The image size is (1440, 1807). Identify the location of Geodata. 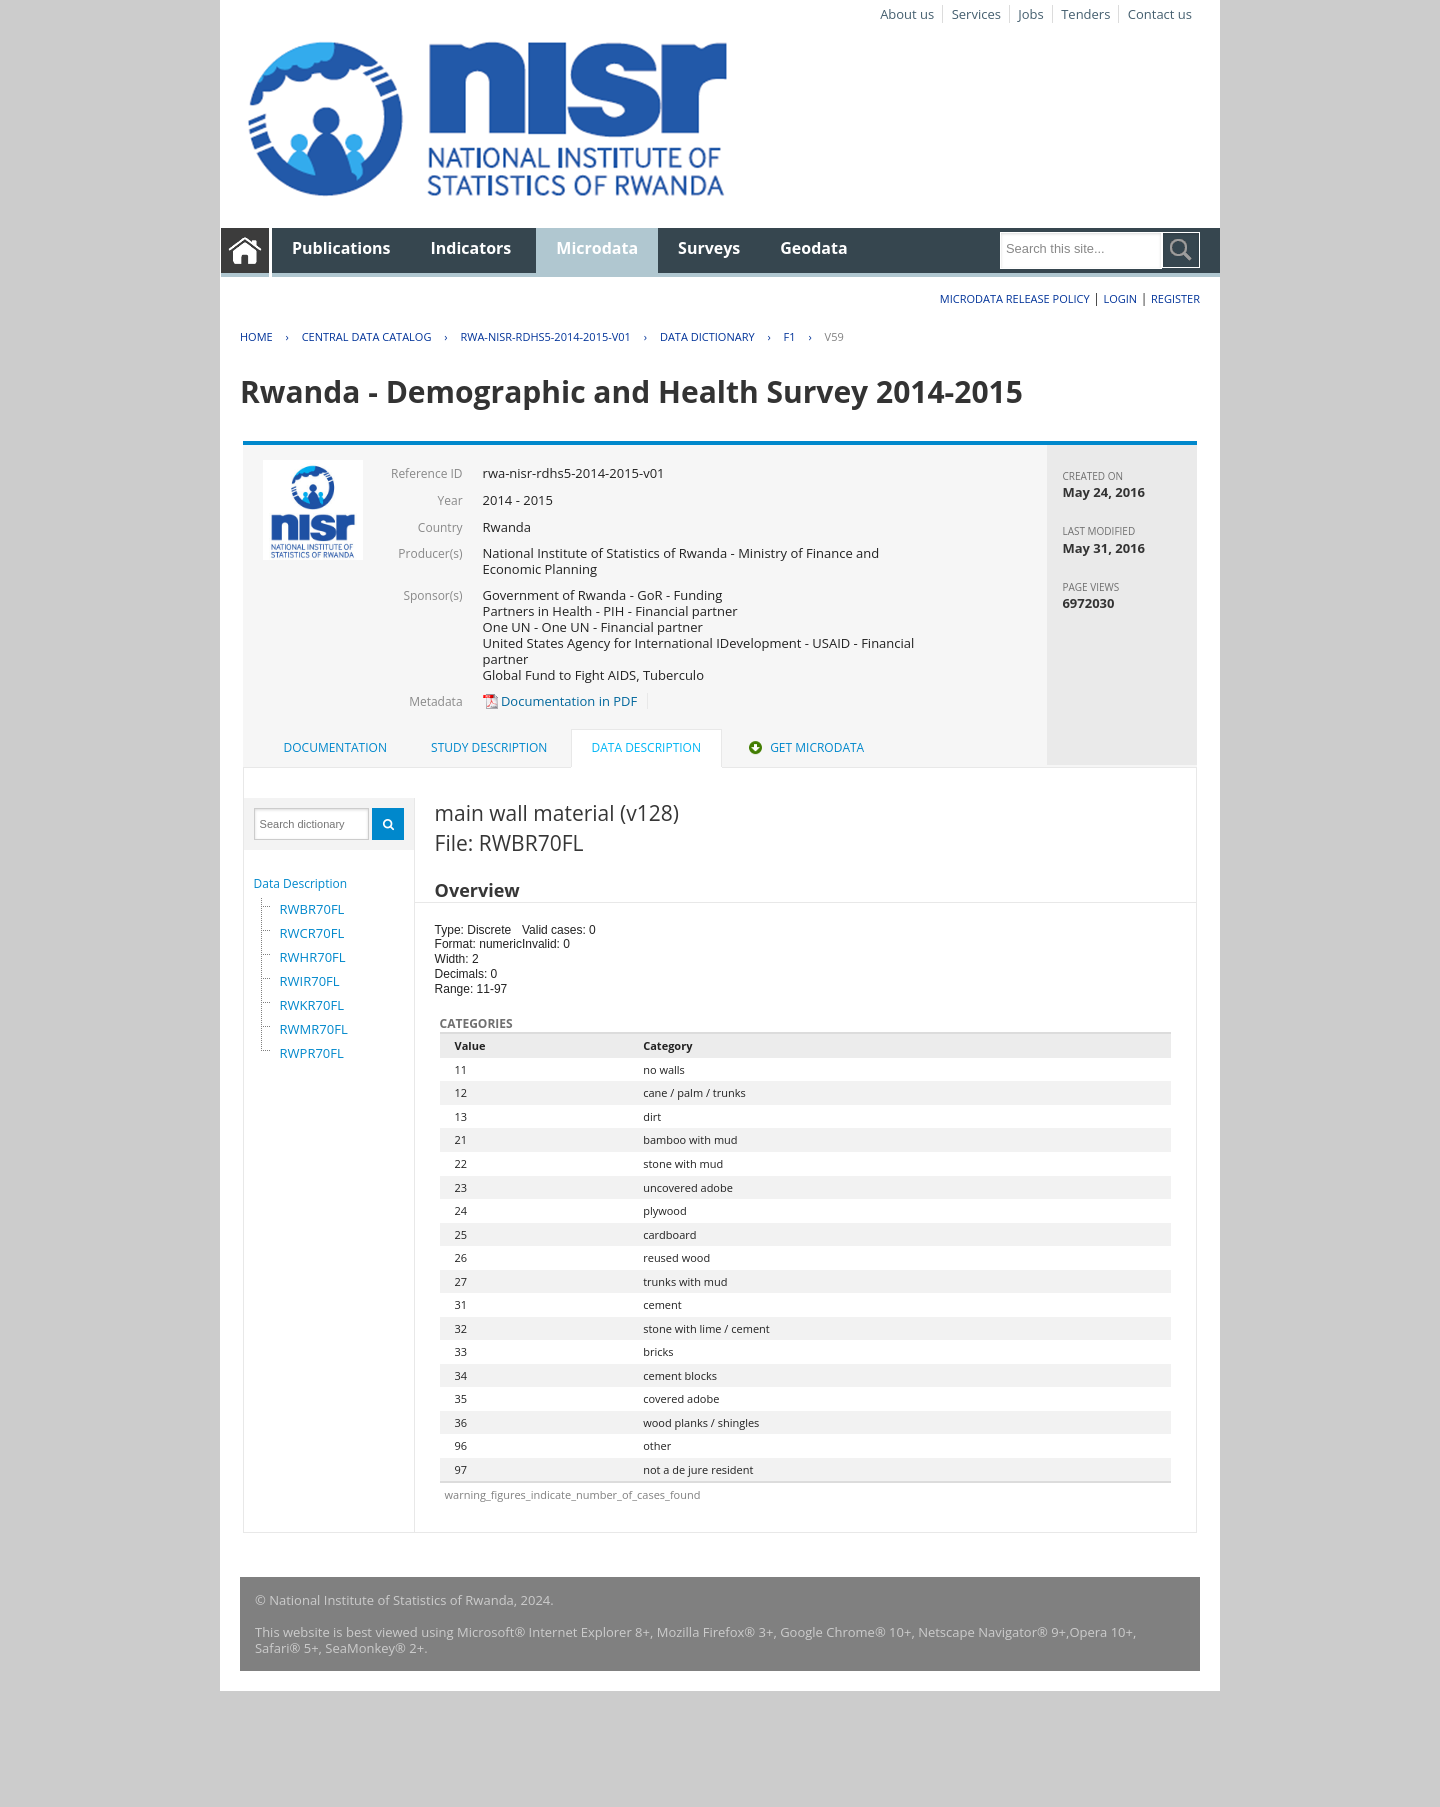
(813, 248).